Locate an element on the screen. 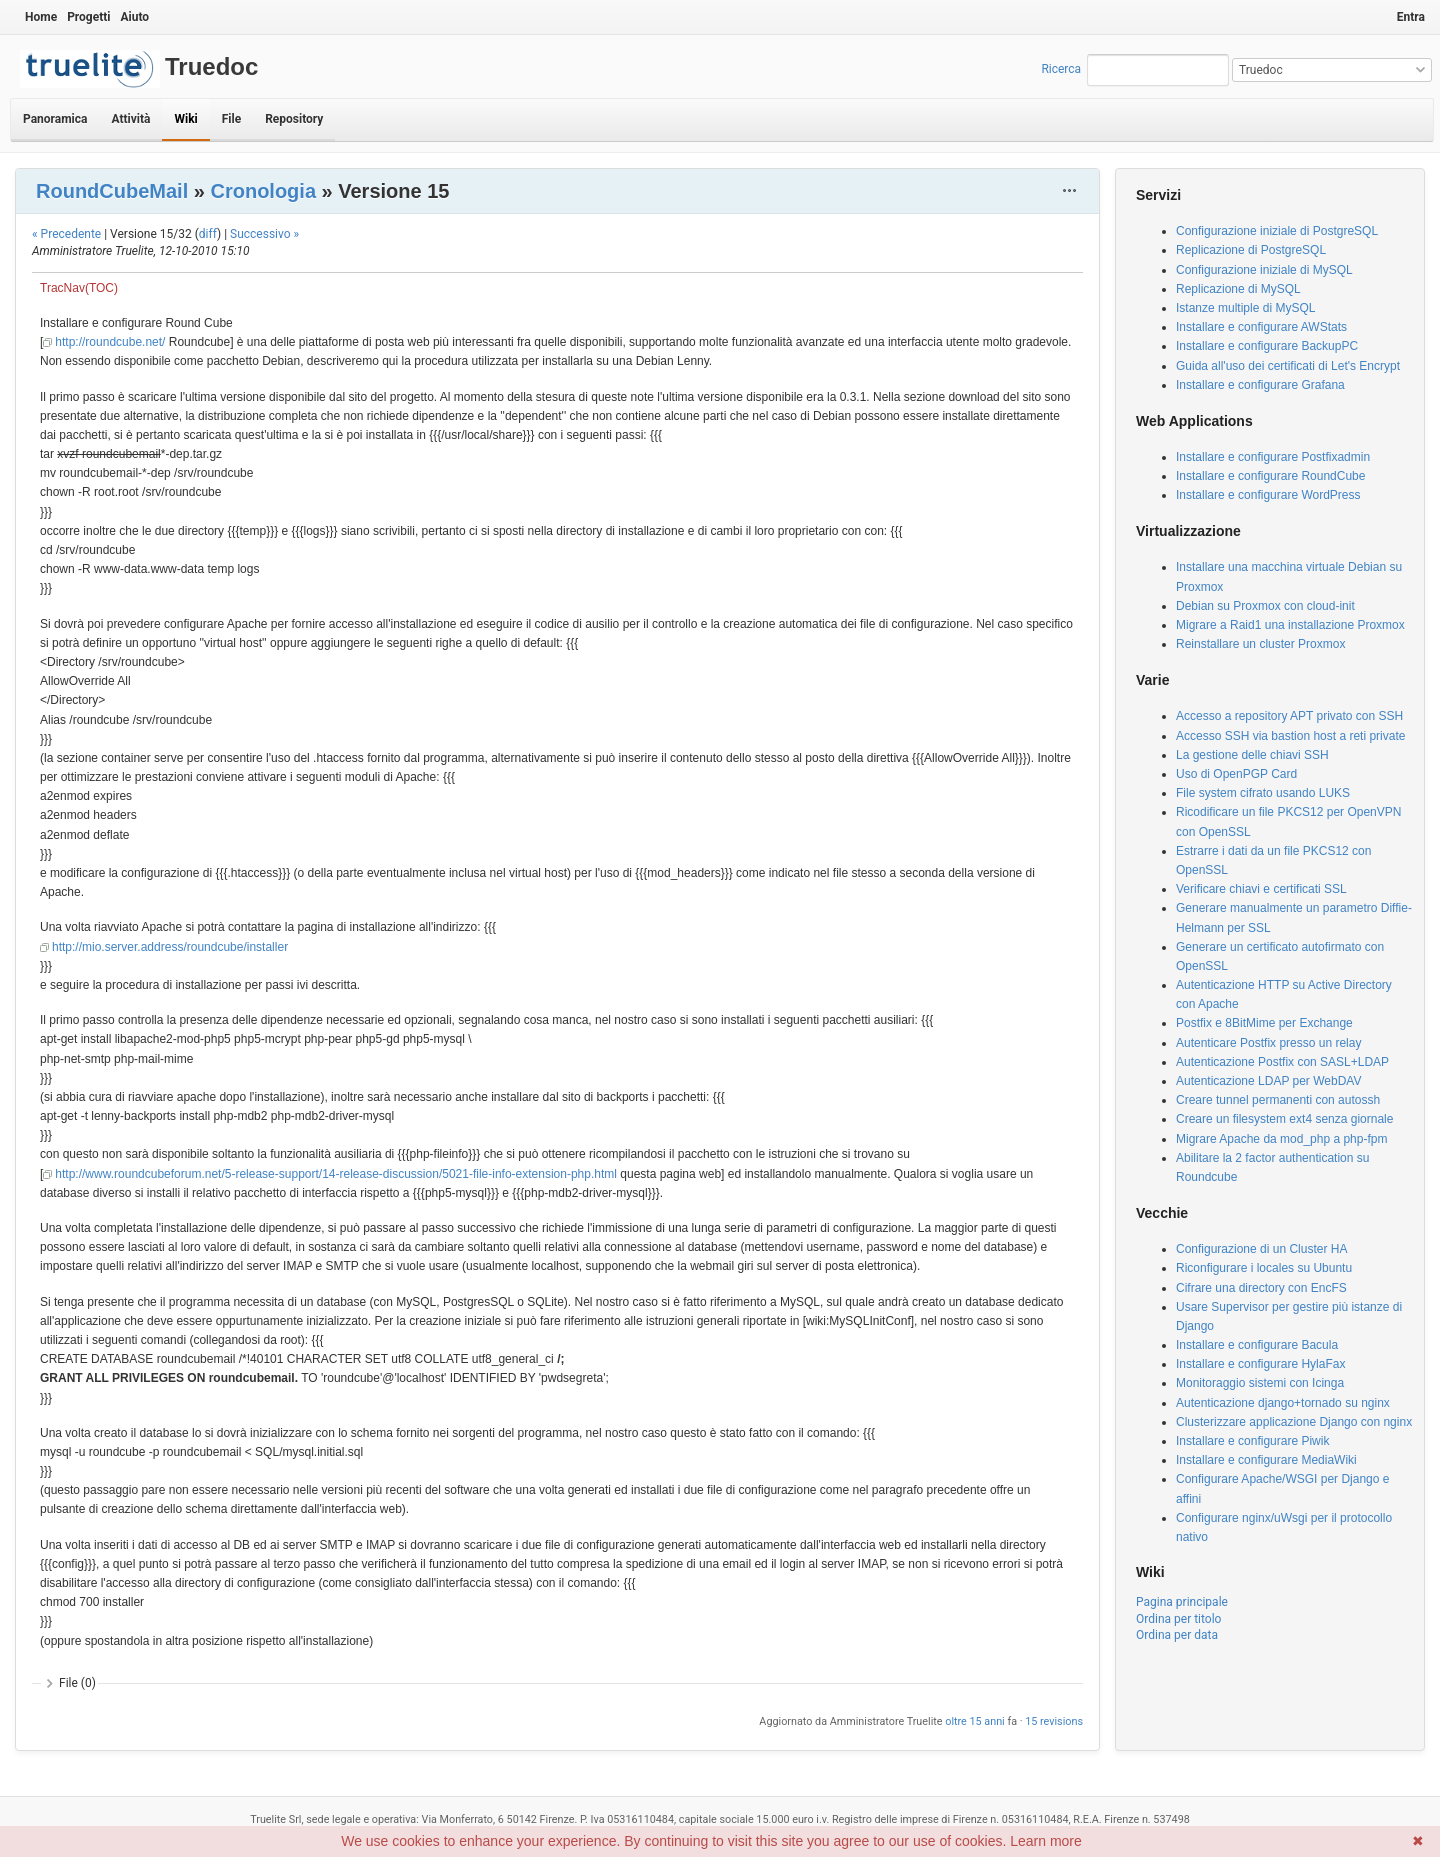  Panoramica is located at coordinates (55, 119).